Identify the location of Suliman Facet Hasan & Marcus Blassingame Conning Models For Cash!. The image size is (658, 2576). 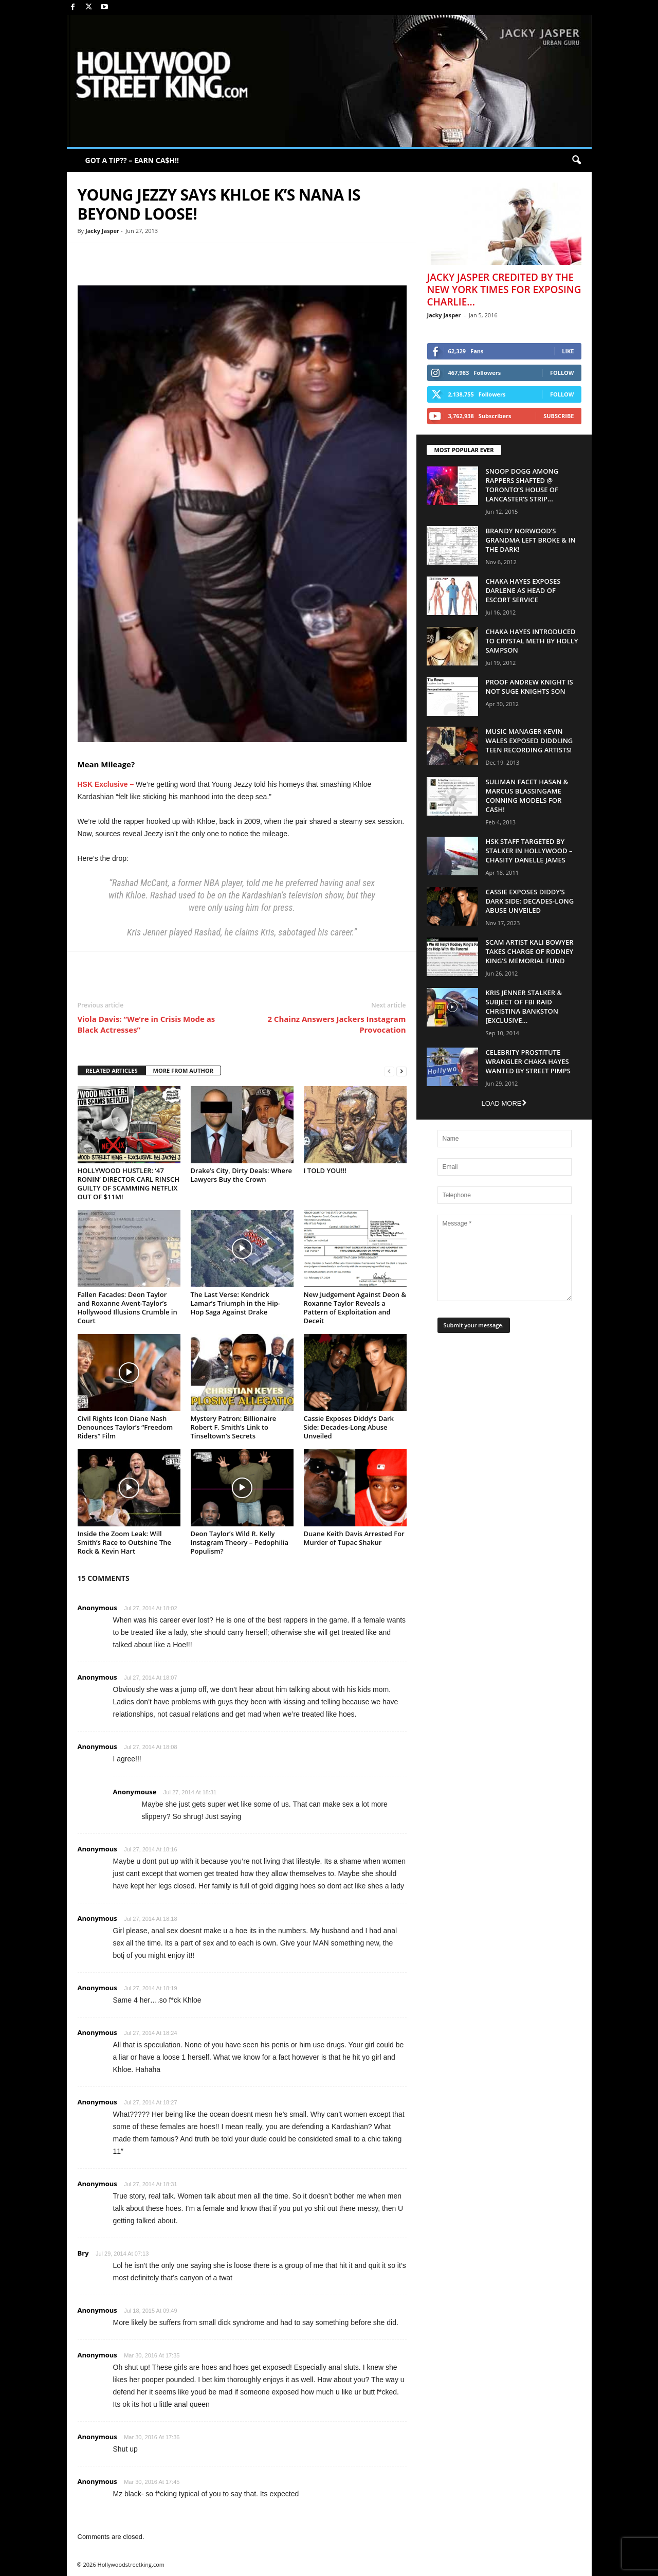
(527, 795).